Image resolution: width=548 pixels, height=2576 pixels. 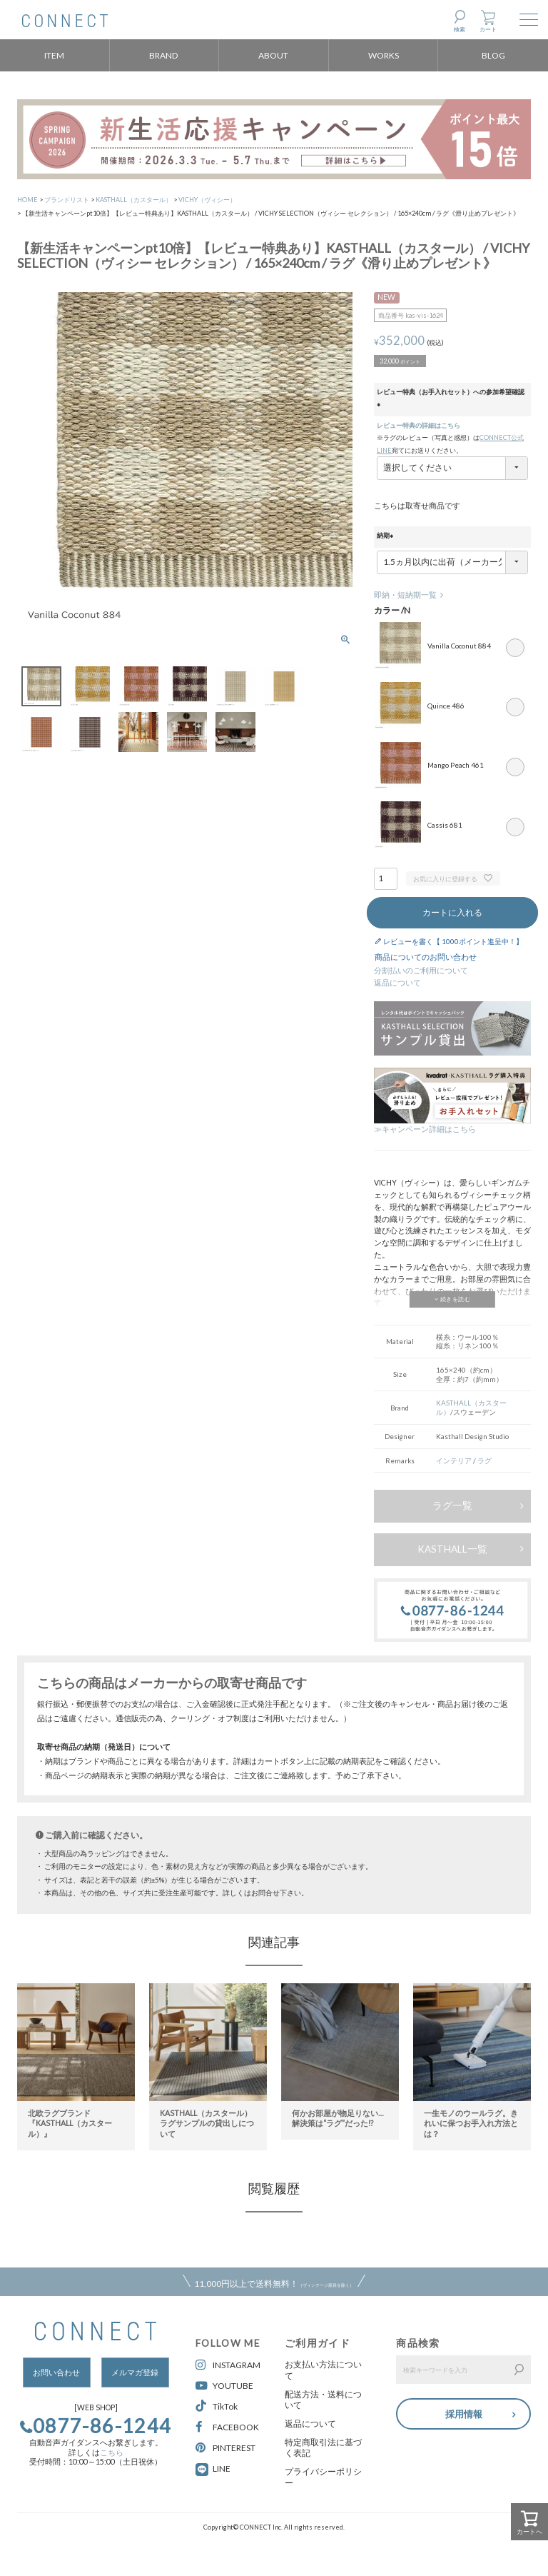 What do you see at coordinates (134, 2372) in the screenshot?
I see `メルマガ登録` at bounding box center [134, 2372].